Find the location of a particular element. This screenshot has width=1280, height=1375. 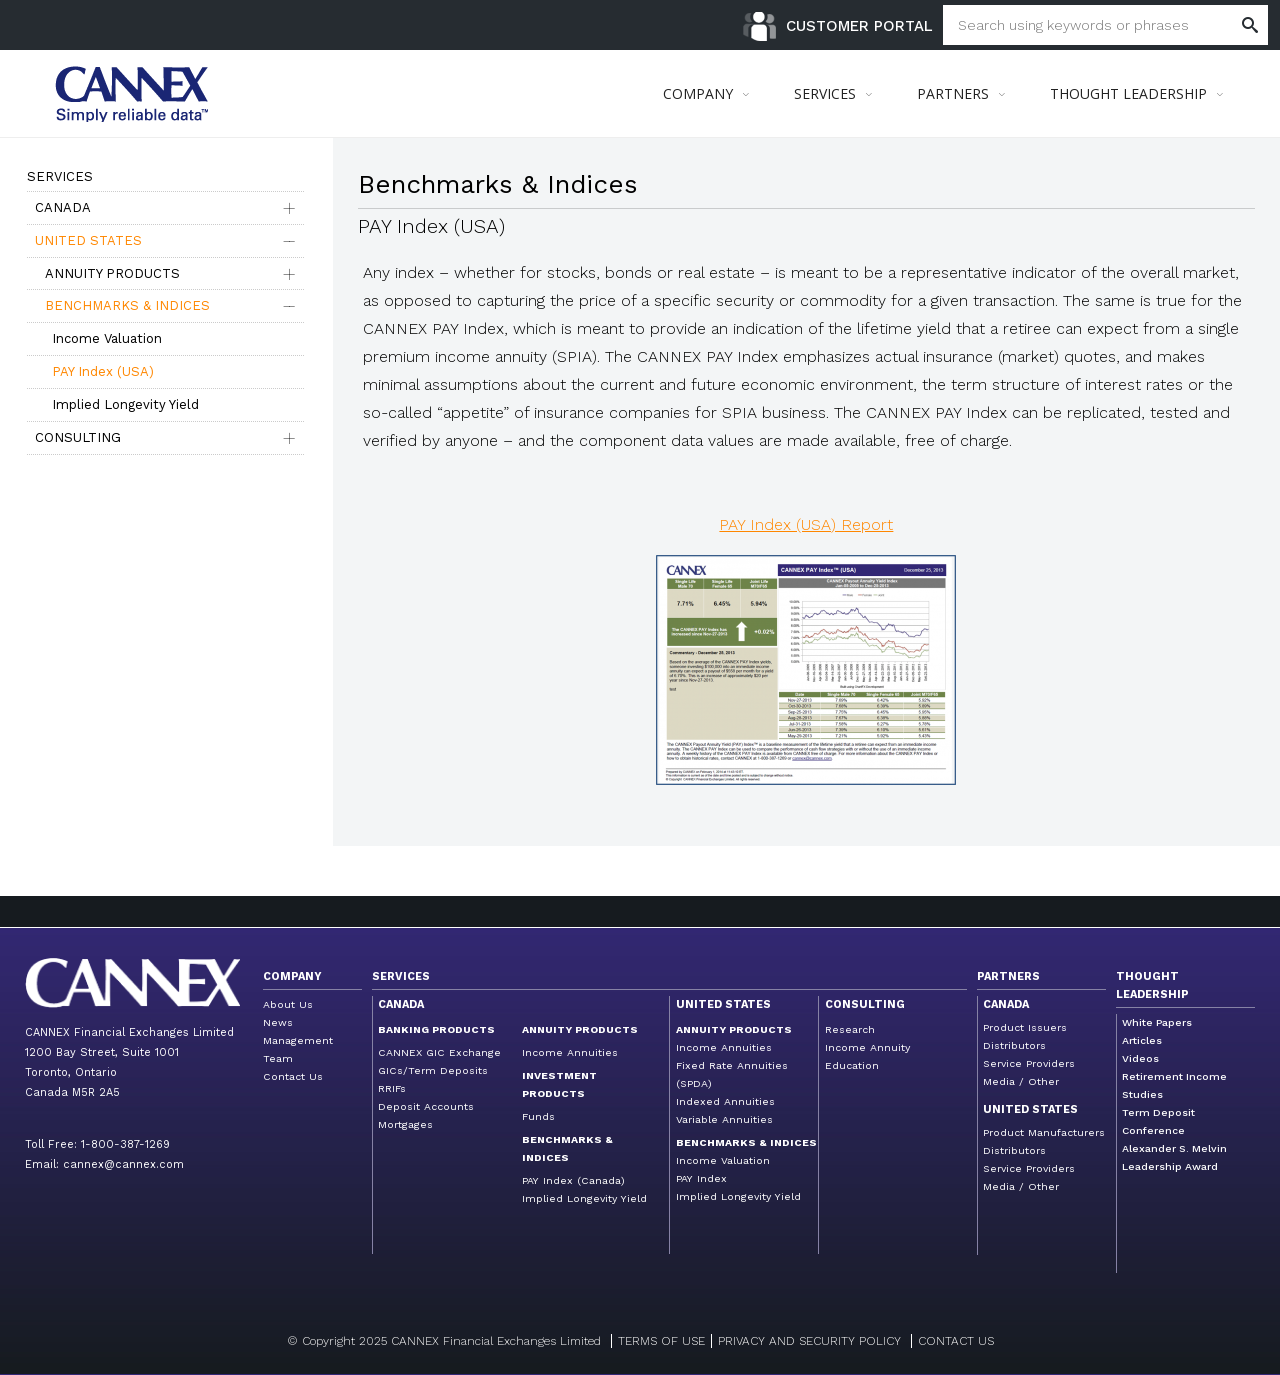

PAY Index (USA) is located at coordinates (103, 371).